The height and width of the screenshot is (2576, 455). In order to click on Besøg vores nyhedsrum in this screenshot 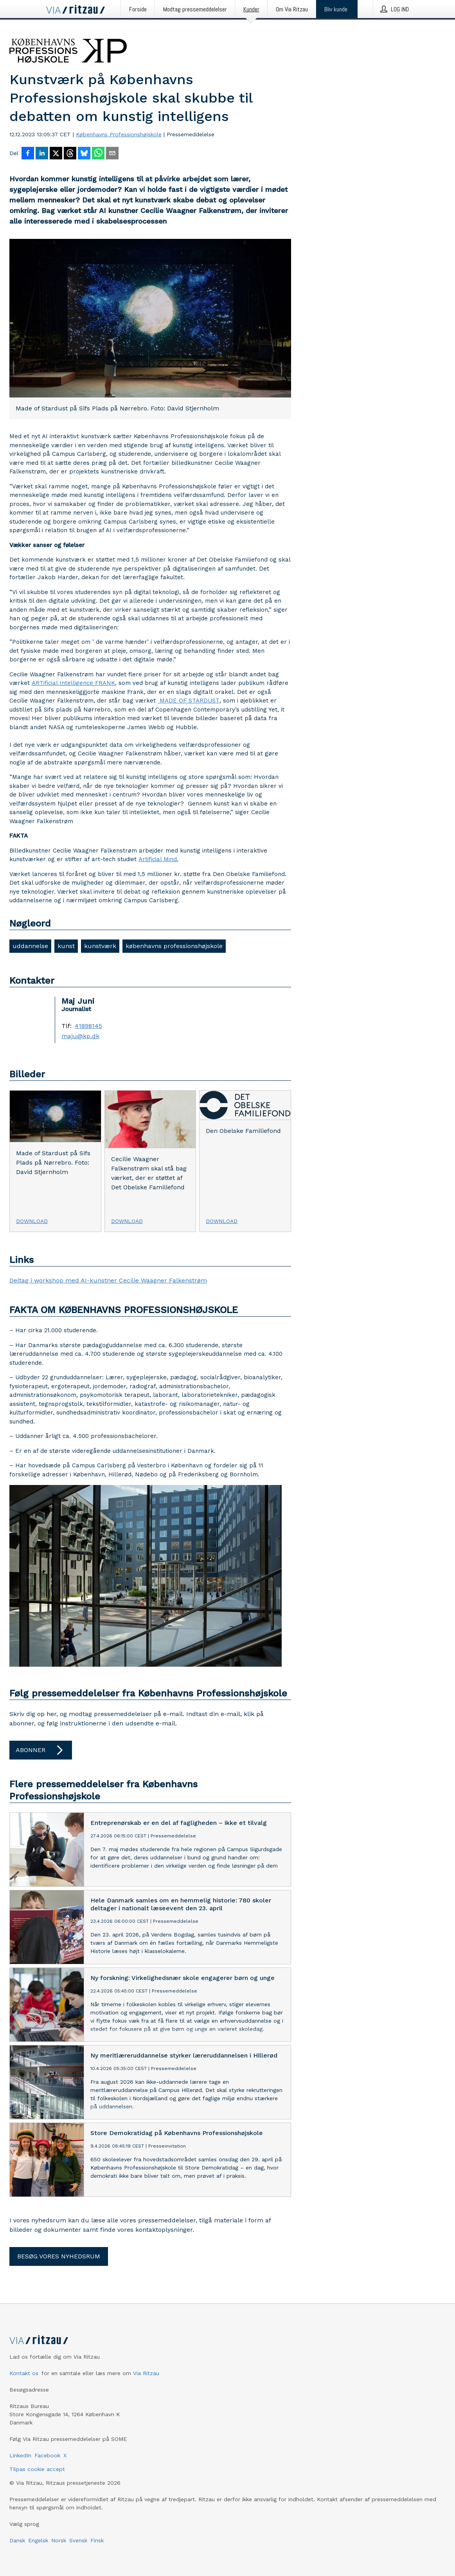, I will do `click(58, 2256)`.